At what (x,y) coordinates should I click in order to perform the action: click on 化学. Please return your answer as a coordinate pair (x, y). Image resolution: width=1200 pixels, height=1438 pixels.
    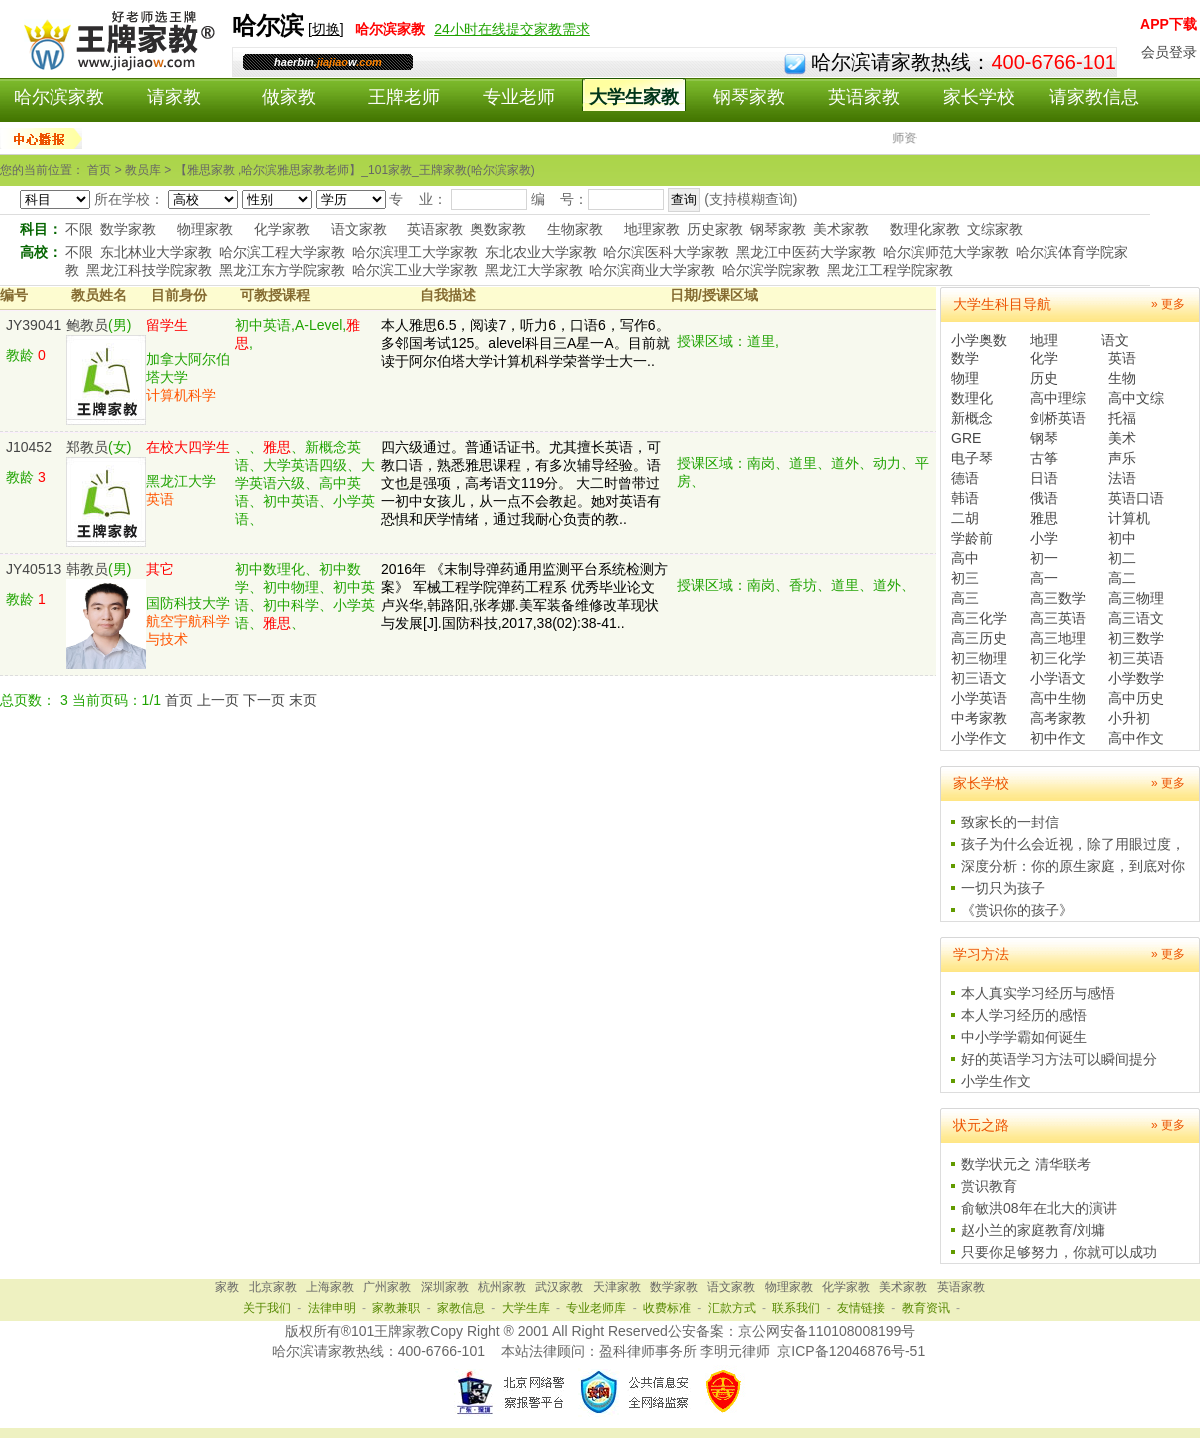
    Looking at the image, I should click on (1044, 358).